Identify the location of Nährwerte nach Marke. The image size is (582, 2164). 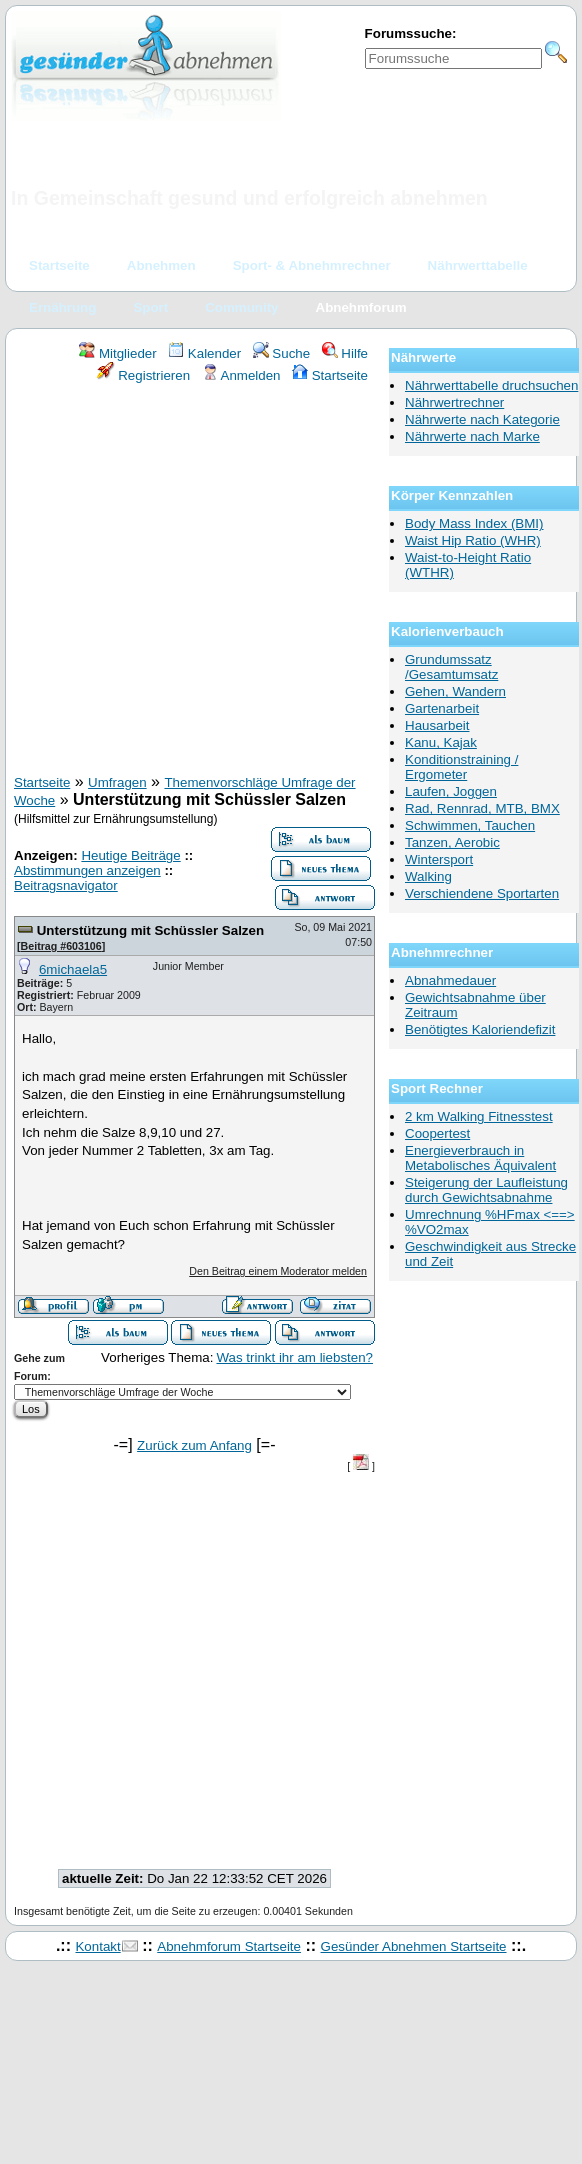
(472, 436).